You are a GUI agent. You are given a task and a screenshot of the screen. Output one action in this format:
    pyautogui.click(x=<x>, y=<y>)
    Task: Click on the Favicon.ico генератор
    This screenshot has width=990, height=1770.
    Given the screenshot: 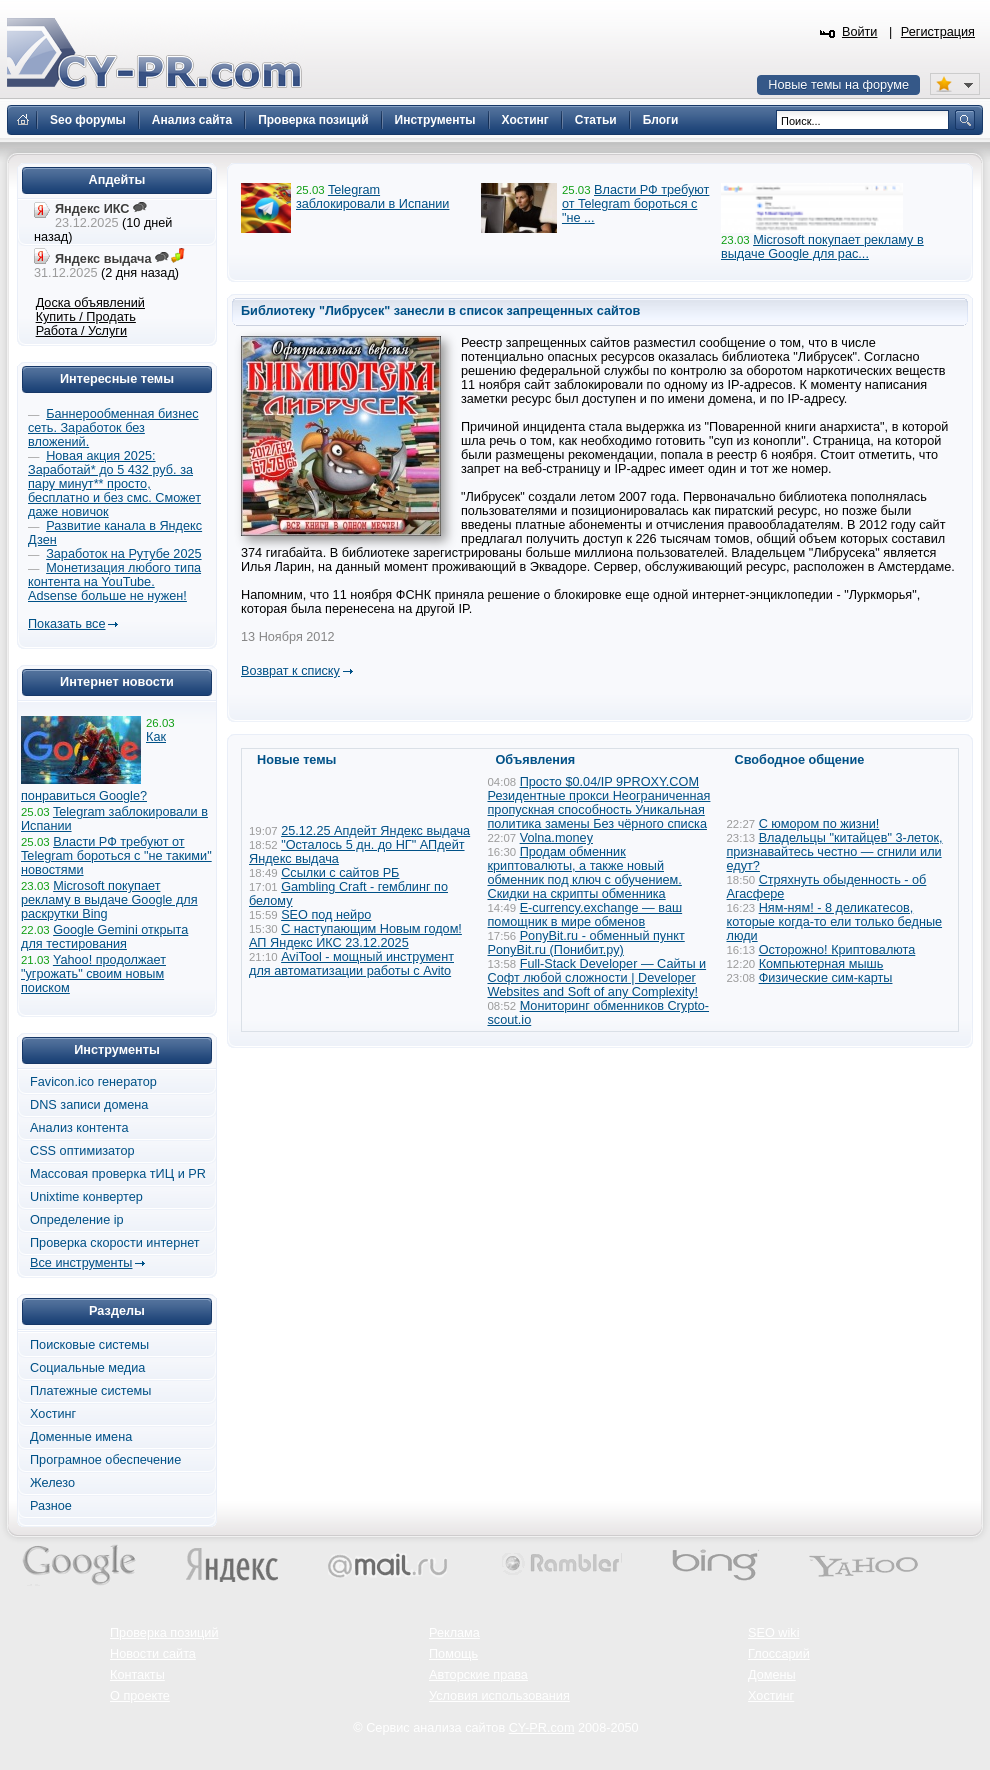 What is the action you would take?
    pyautogui.click(x=93, y=1082)
    